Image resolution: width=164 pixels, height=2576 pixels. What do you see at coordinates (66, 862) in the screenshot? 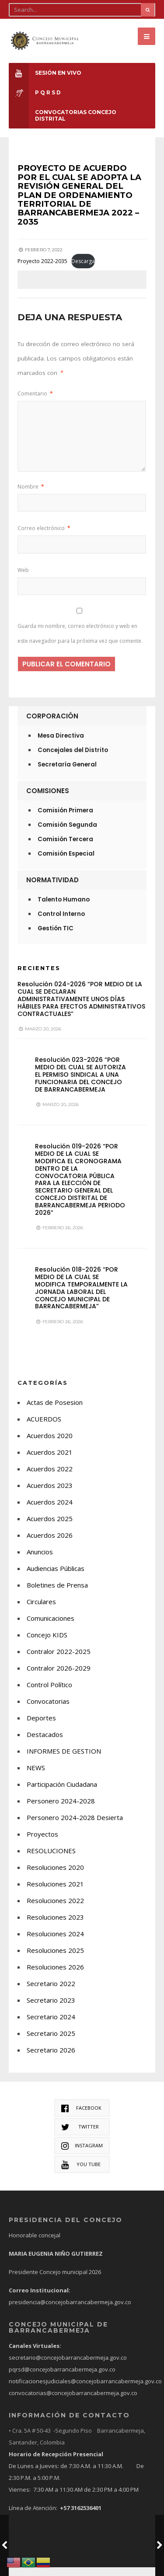
I see `Comisión Especial` at bounding box center [66, 862].